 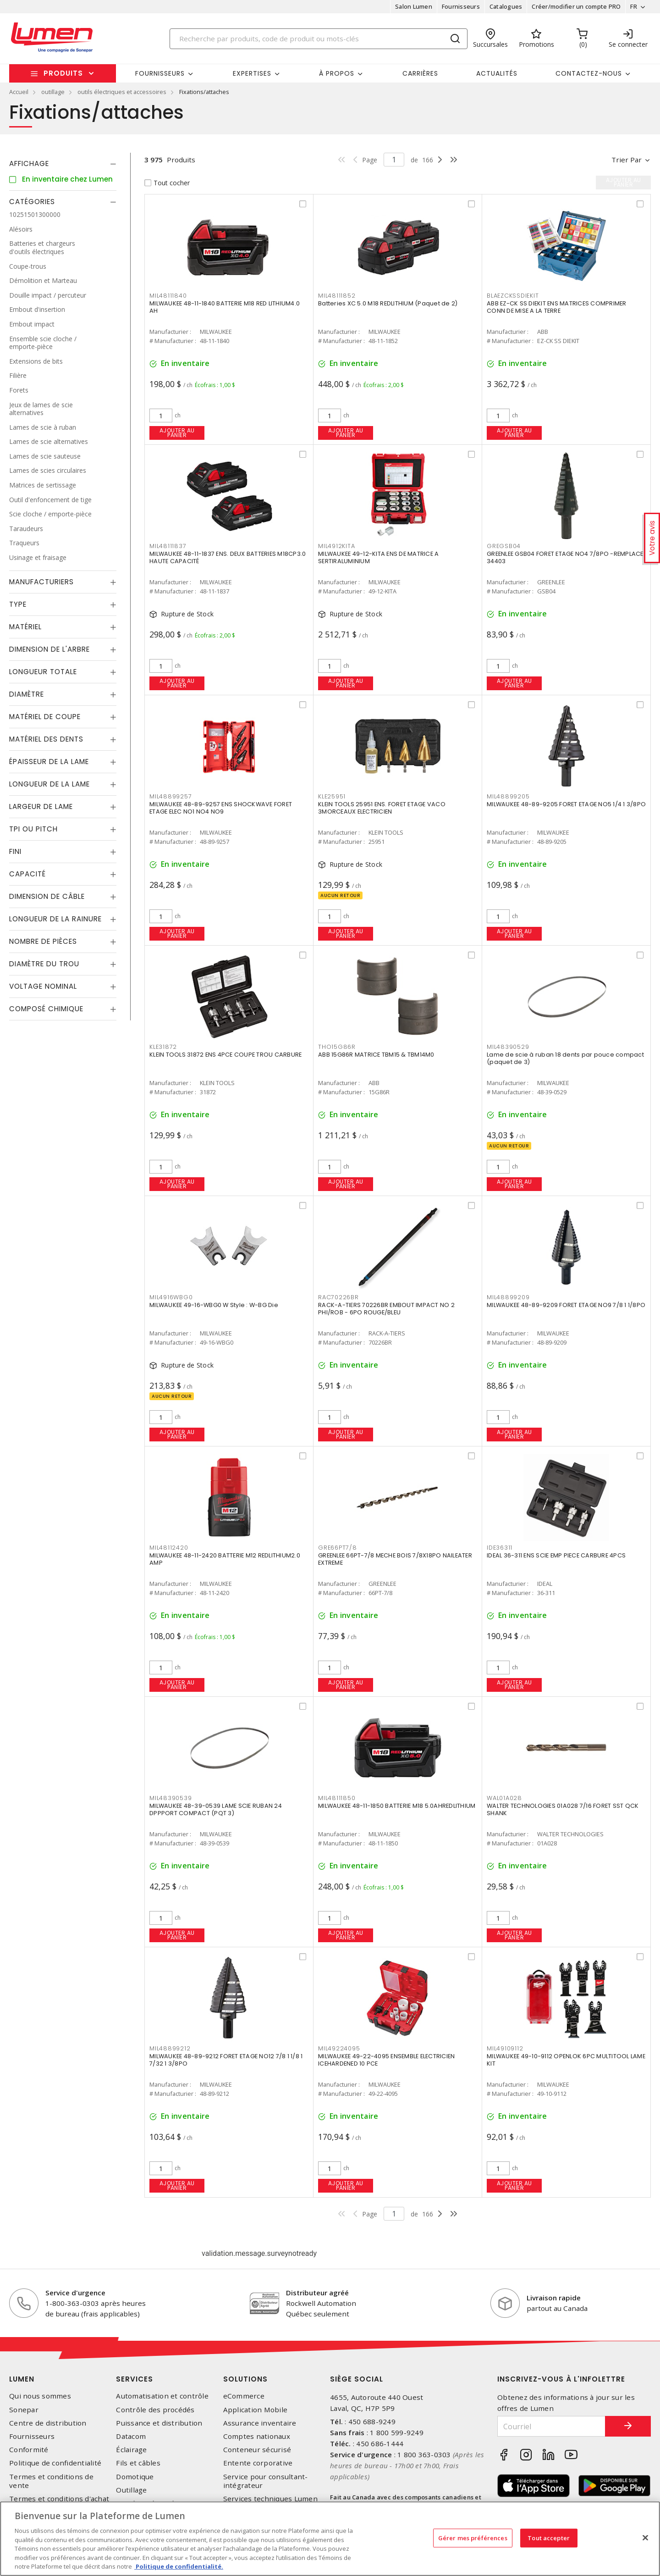 I want to click on MIL48899257, so click(x=170, y=796).